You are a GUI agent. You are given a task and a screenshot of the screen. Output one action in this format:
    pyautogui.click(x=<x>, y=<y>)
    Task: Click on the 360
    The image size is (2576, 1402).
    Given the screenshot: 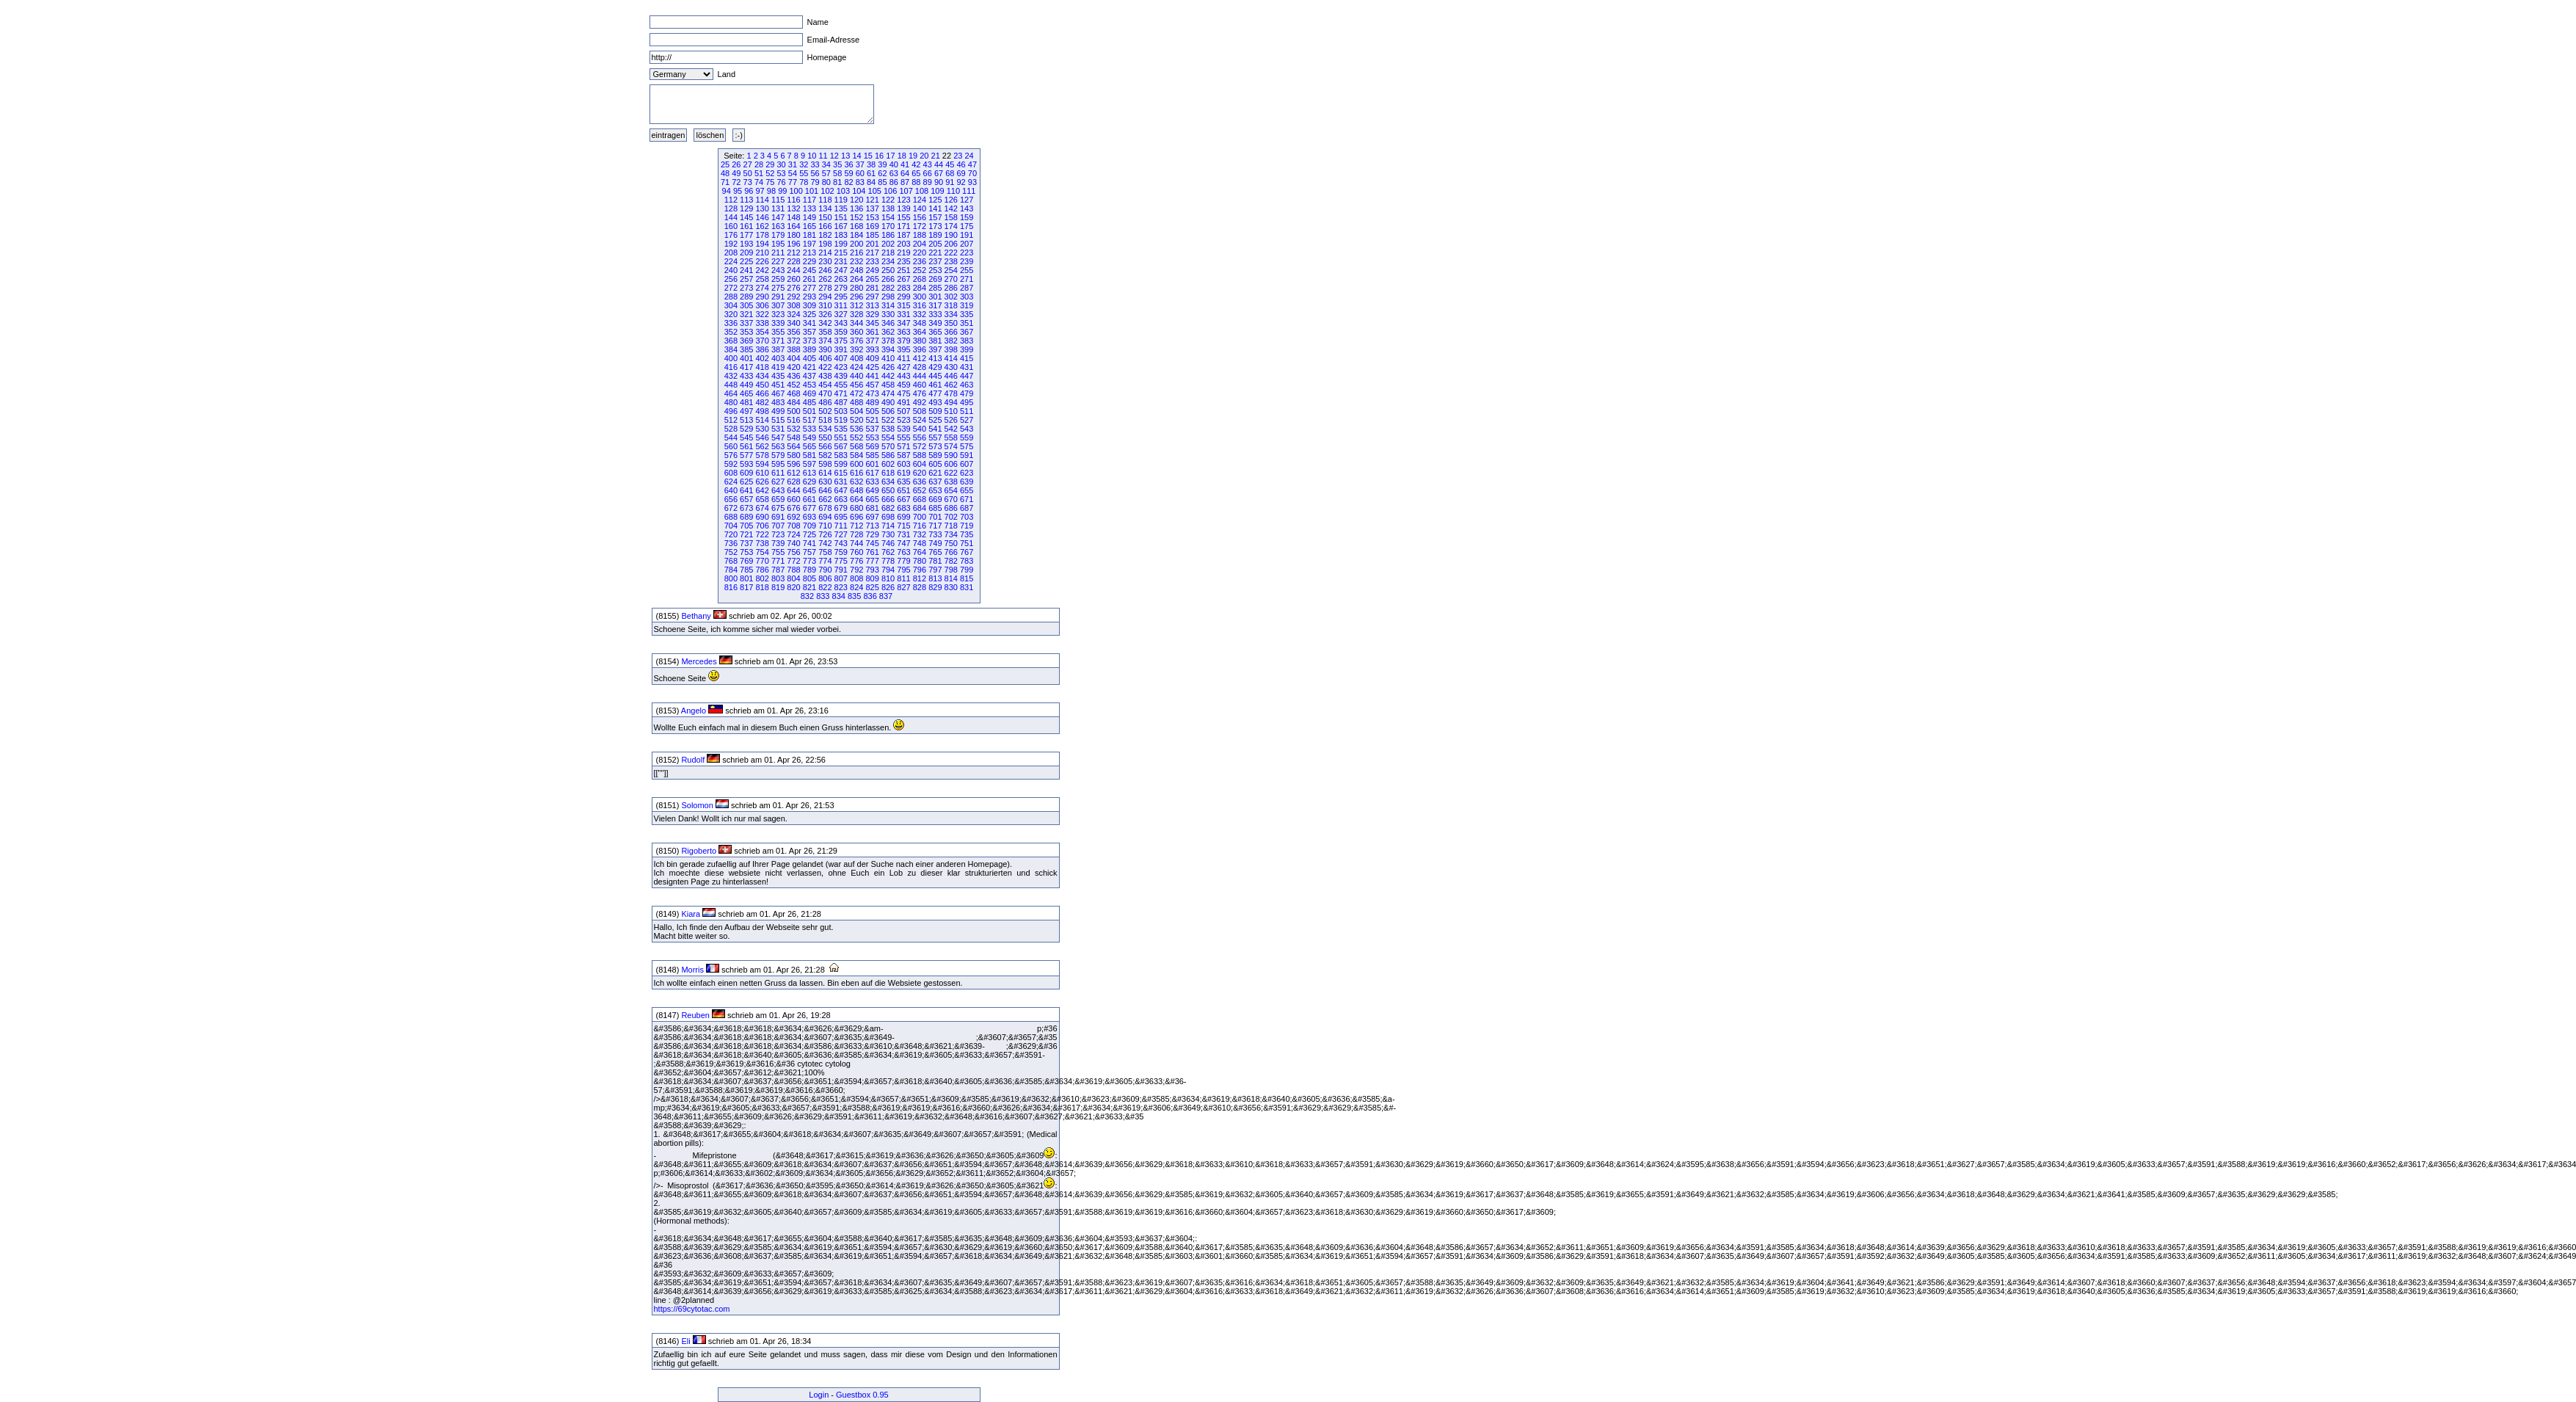 What is the action you would take?
    pyautogui.click(x=856, y=331)
    